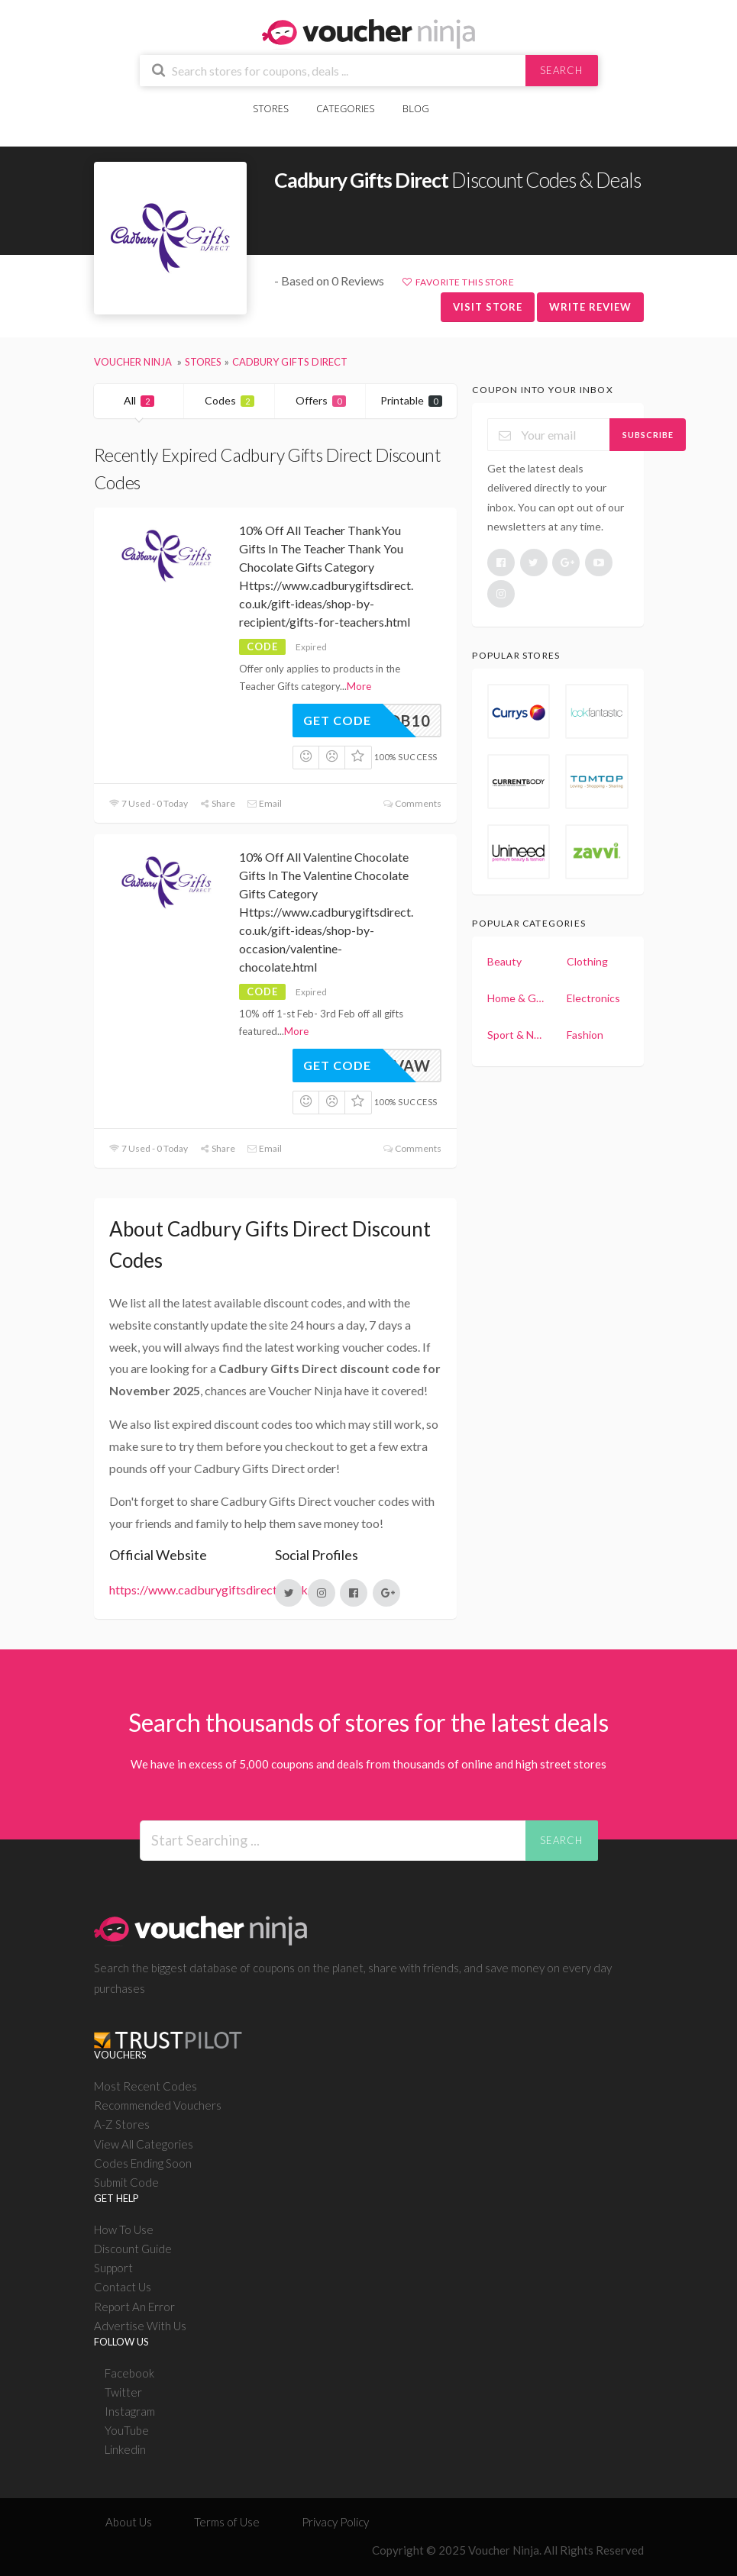  What do you see at coordinates (648, 435) in the screenshot?
I see `Subscribe` at bounding box center [648, 435].